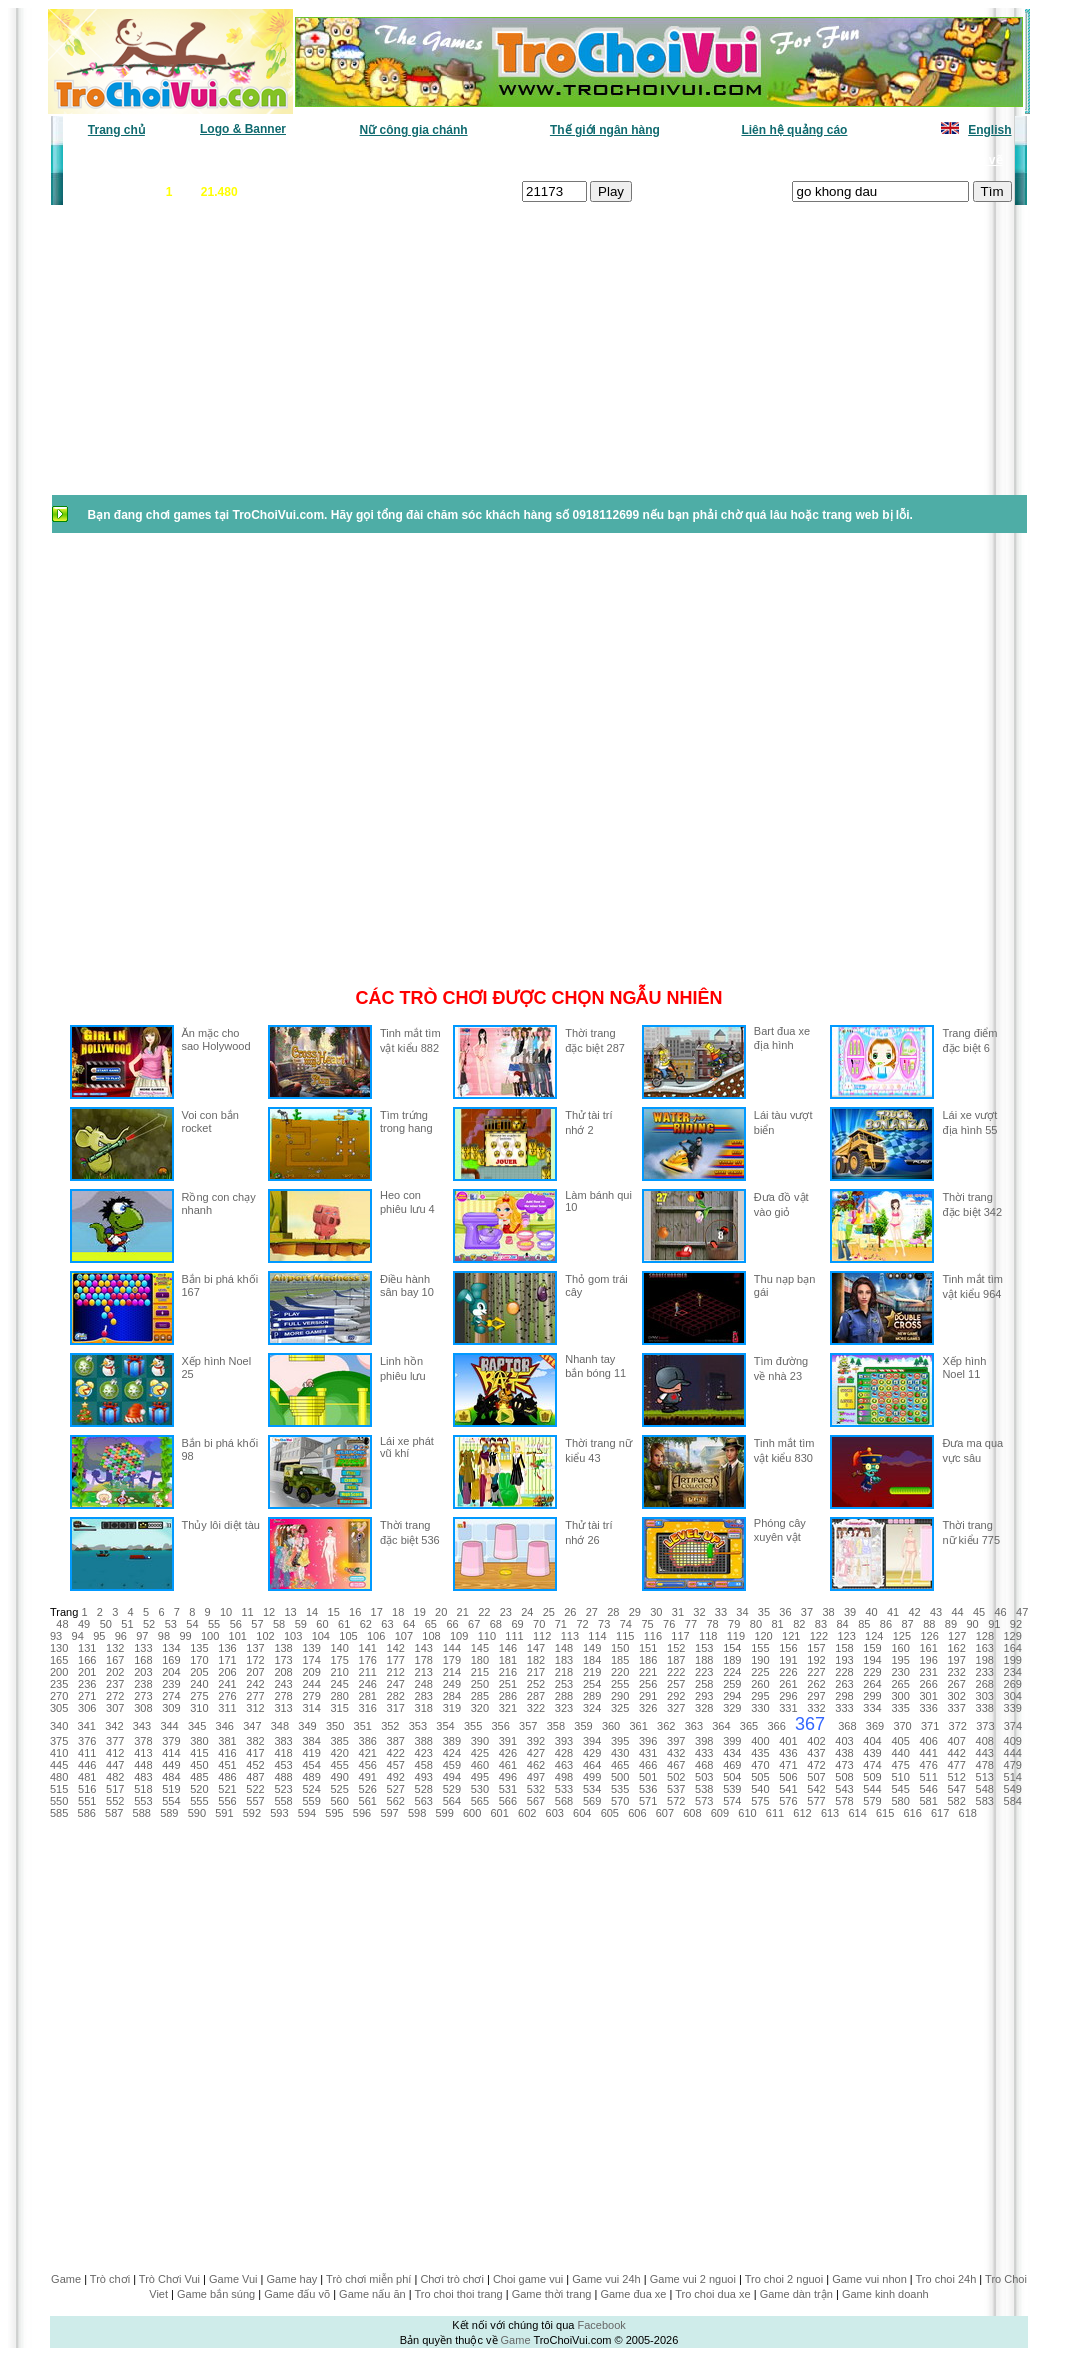  Describe the element at coordinates (788, 1648) in the screenshot. I see `156` at that location.